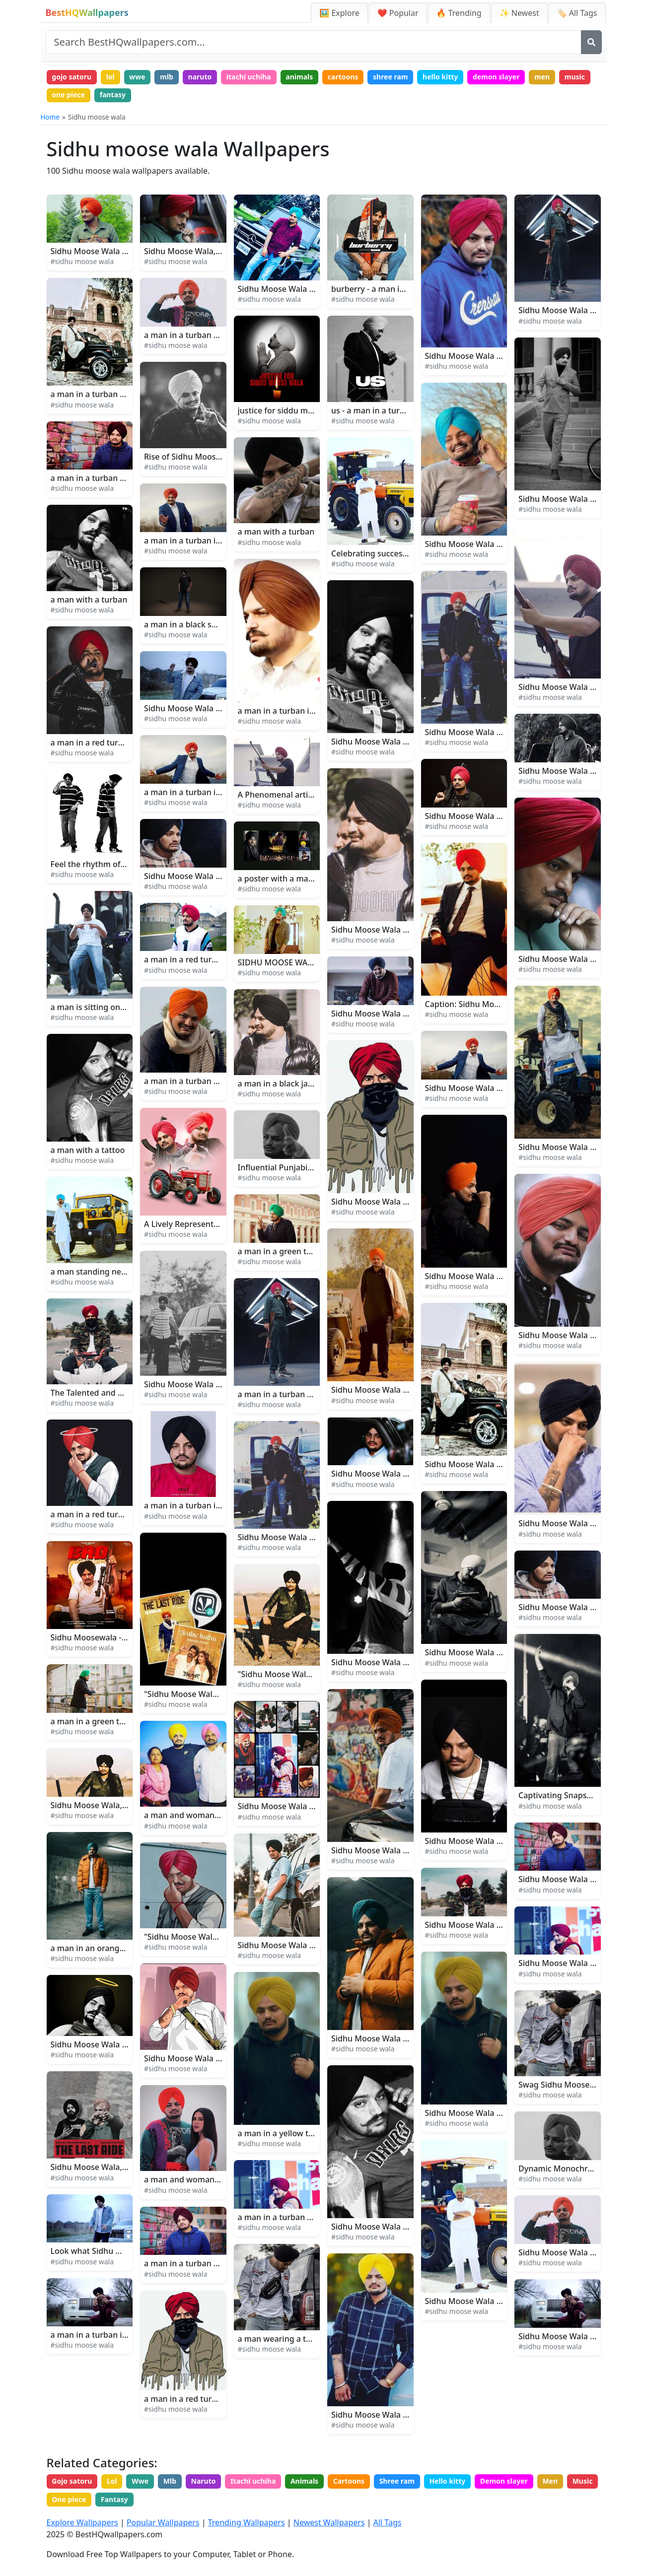  What do you see at coordinates (110, 76) in the screenshot?
I see `lol` at bounding box center [110, 76].